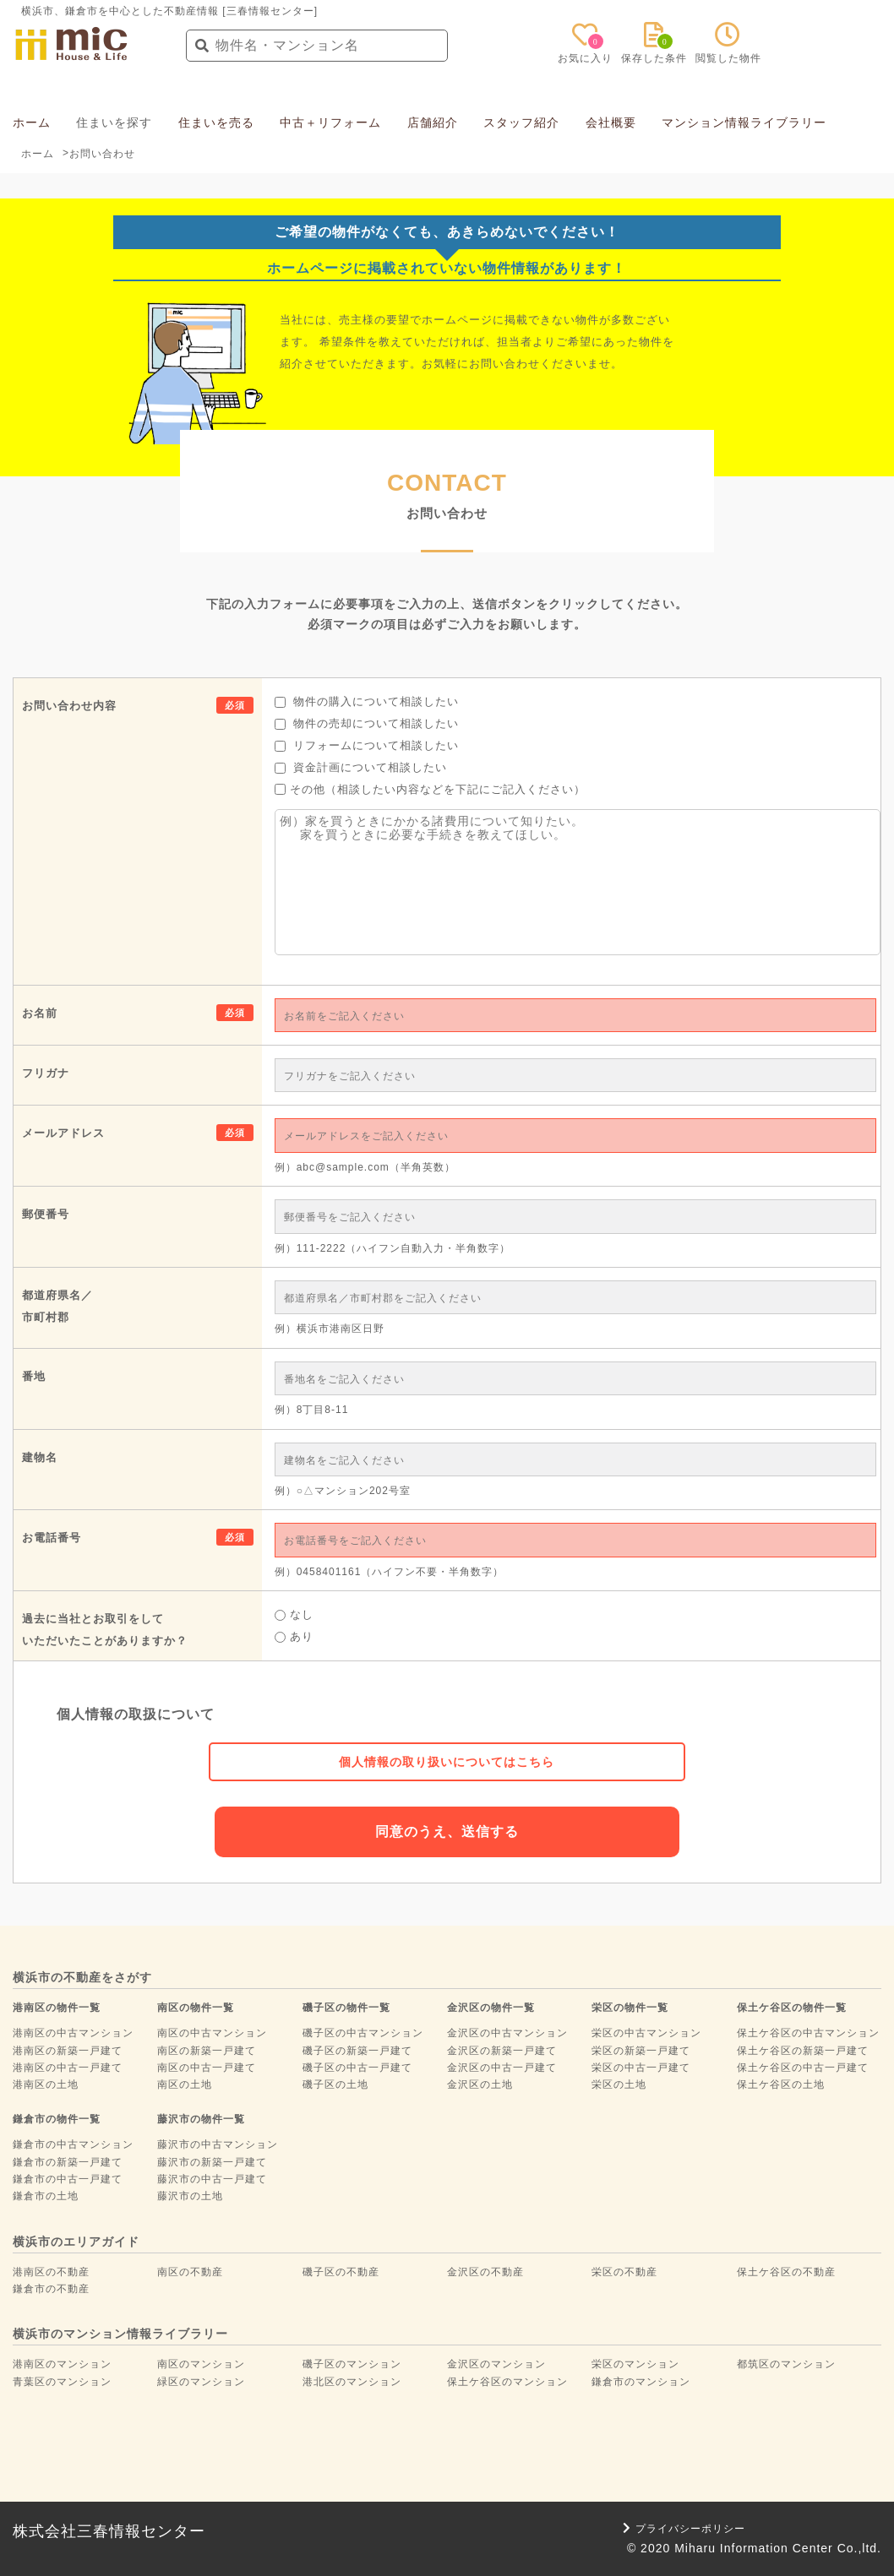 Image resolution: width=894 pixels, height=2576 pixels. What do you see at coordinates (57, 2008) in the screenshot?
I see `港南区の物件一覧` at bounding box center [57, 2008].